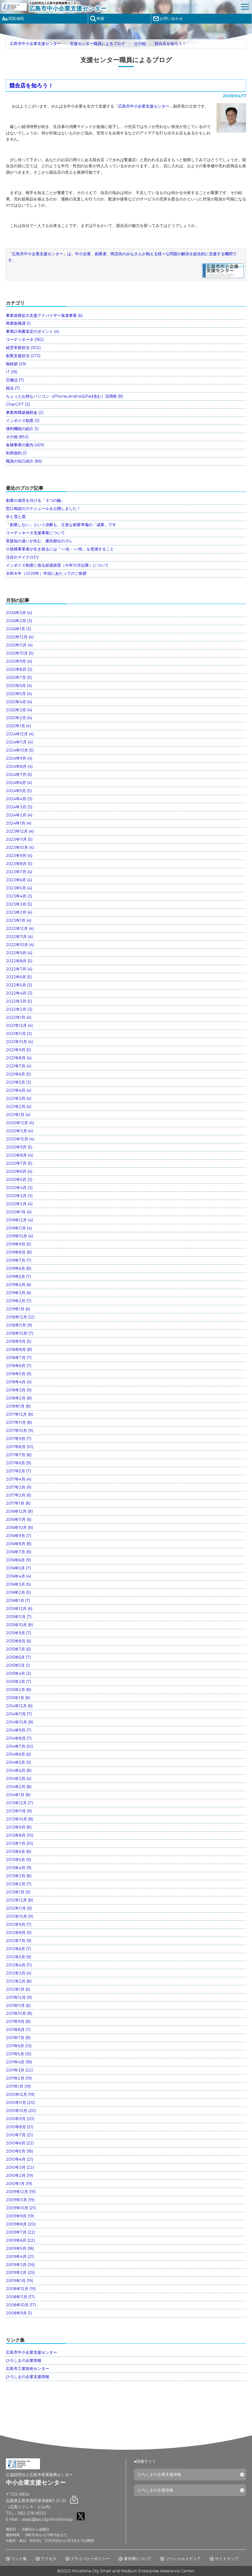 The width and height of the screenshot is (252, 2576). I want to click on 2009年2月 (25), so click(20, 2272).